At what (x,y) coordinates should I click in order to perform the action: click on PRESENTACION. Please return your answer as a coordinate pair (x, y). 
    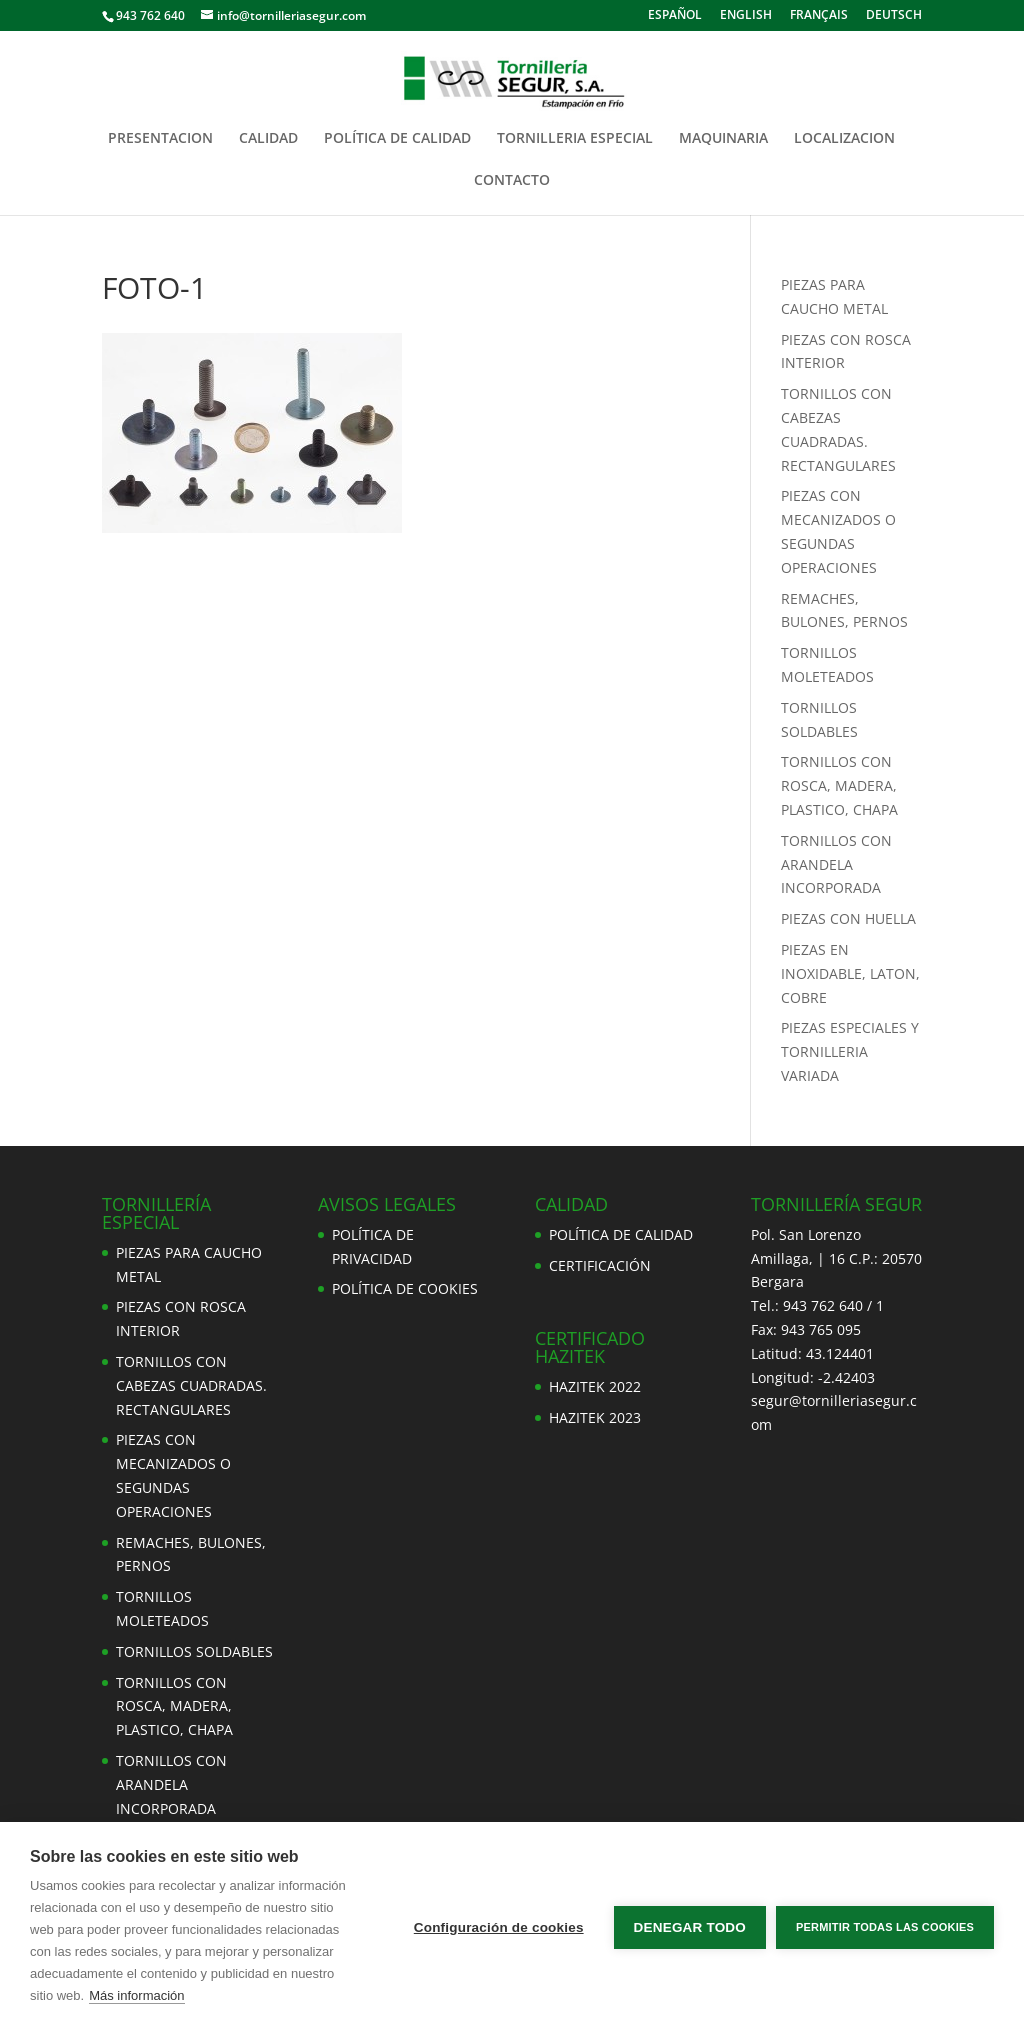
    Looking at the image, I should click on (160, 139).